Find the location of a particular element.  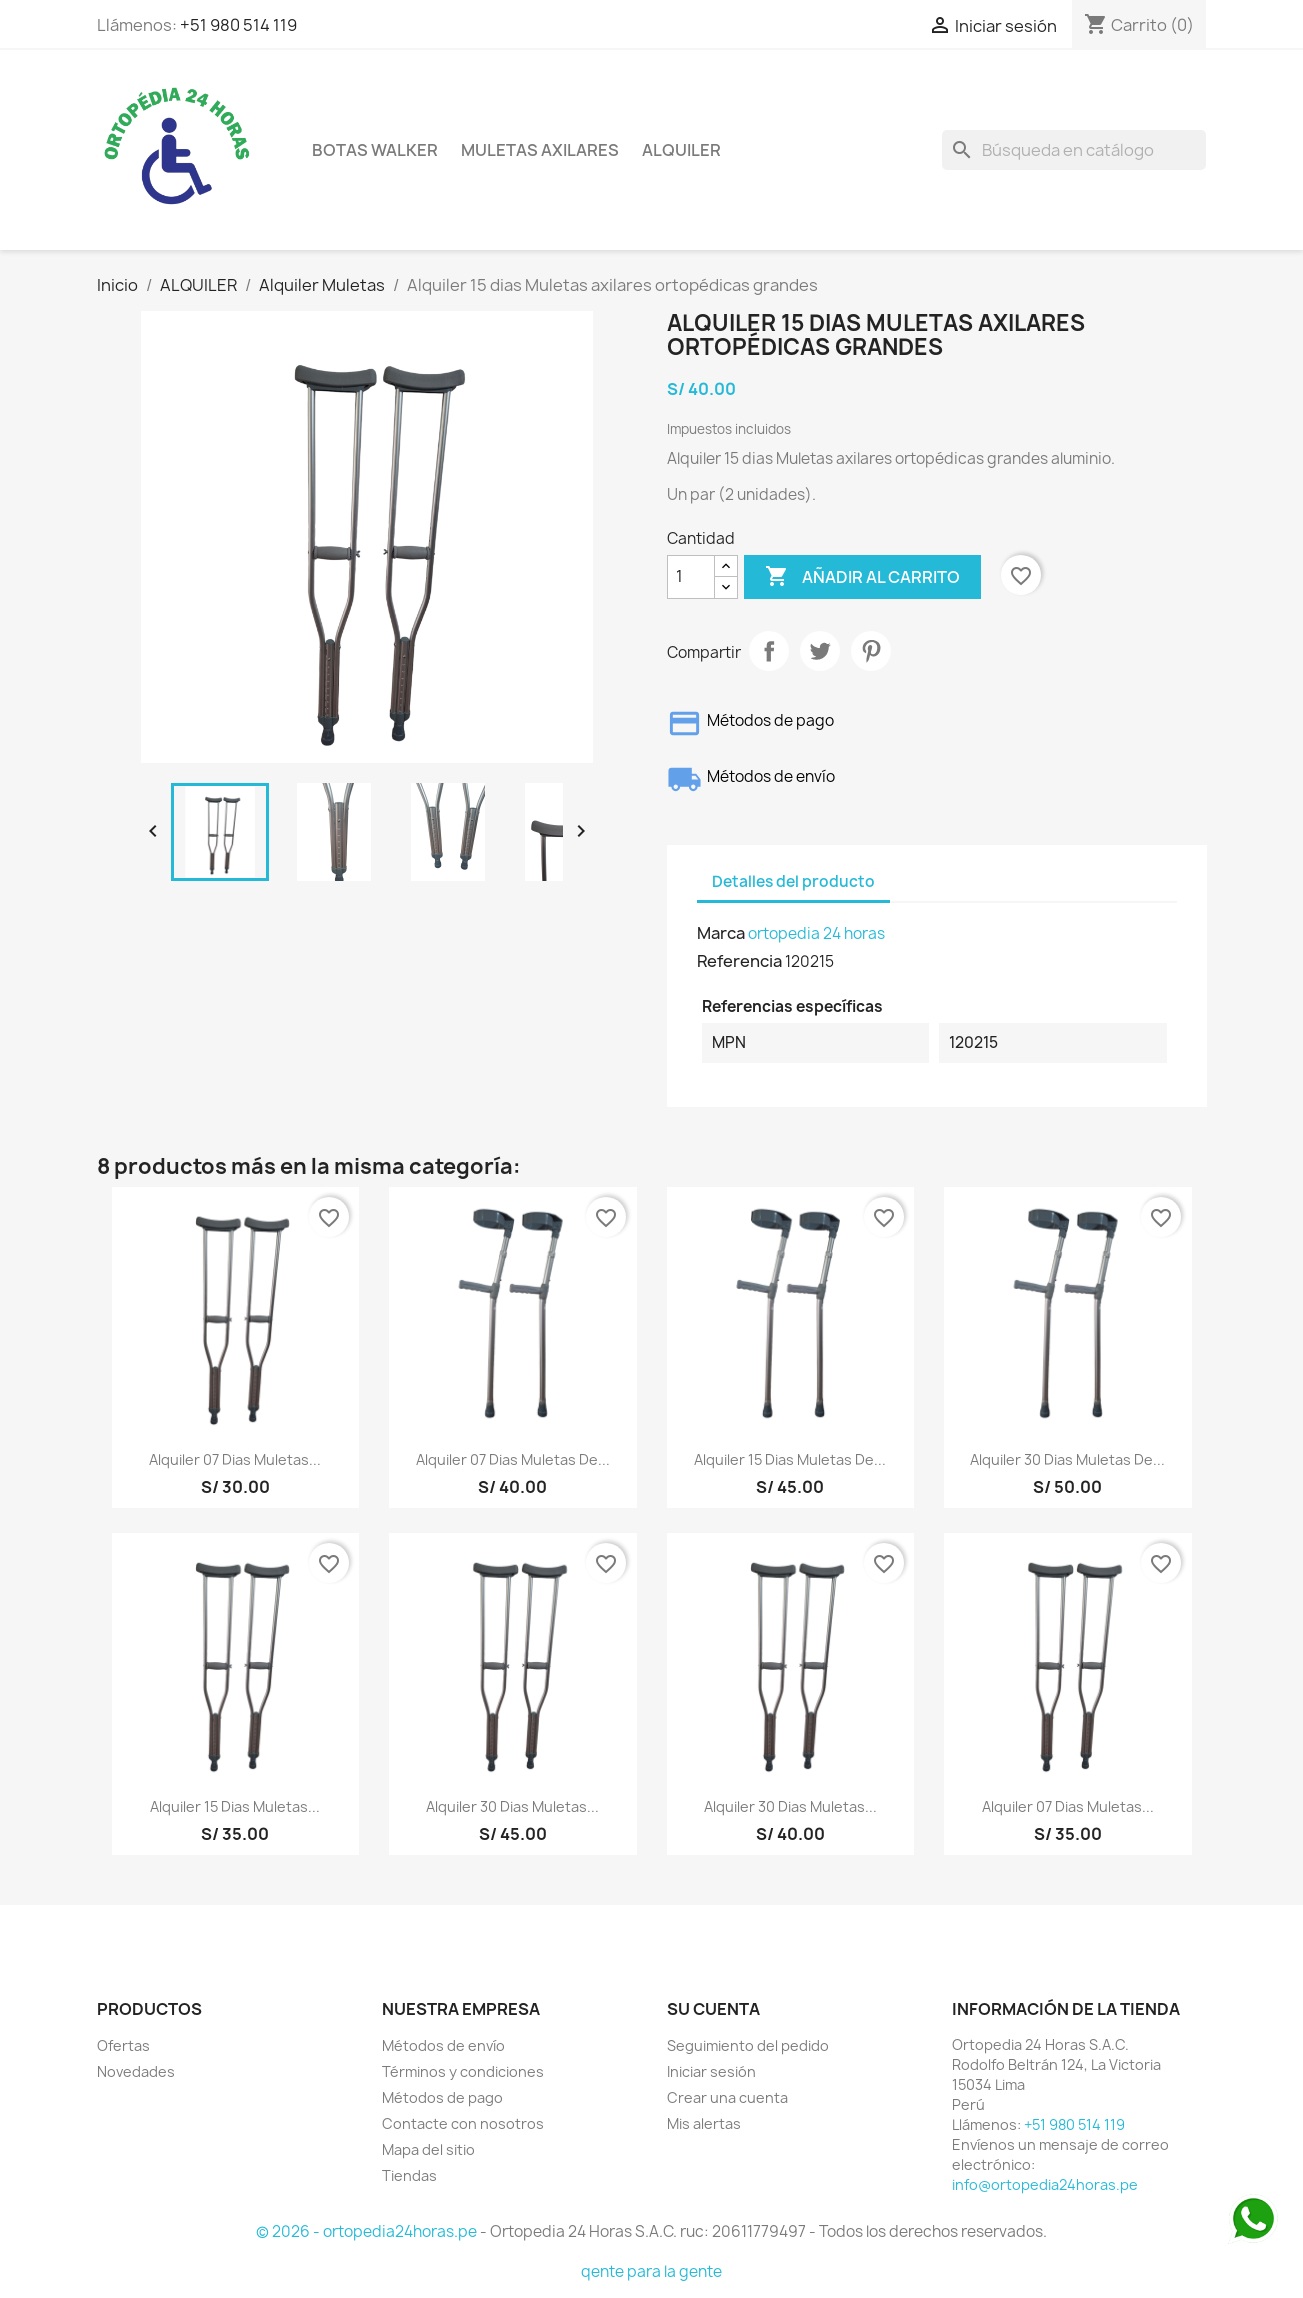

+51 980 514 119 is located at coordinates (238, 25).